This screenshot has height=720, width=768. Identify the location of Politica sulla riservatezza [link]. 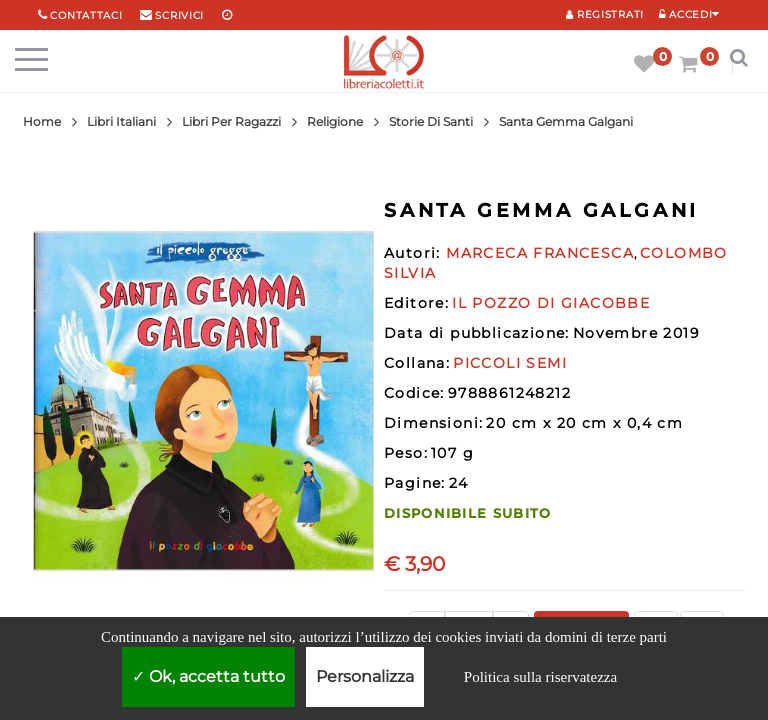
(540, 677).